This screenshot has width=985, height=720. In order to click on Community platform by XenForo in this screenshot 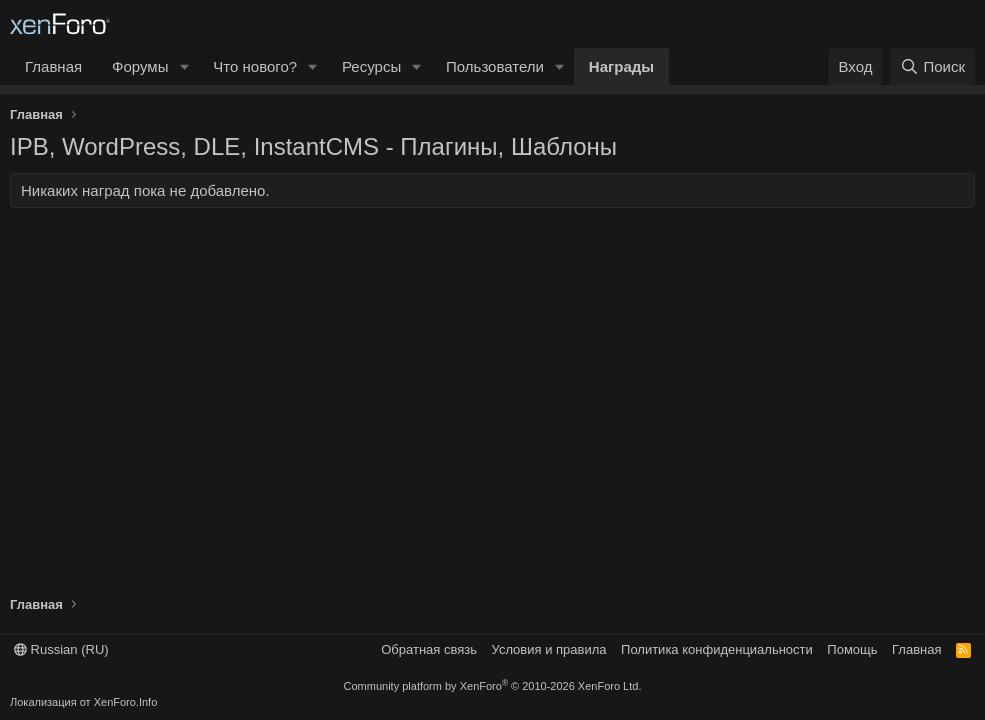, I will do `click(493, 686)`.